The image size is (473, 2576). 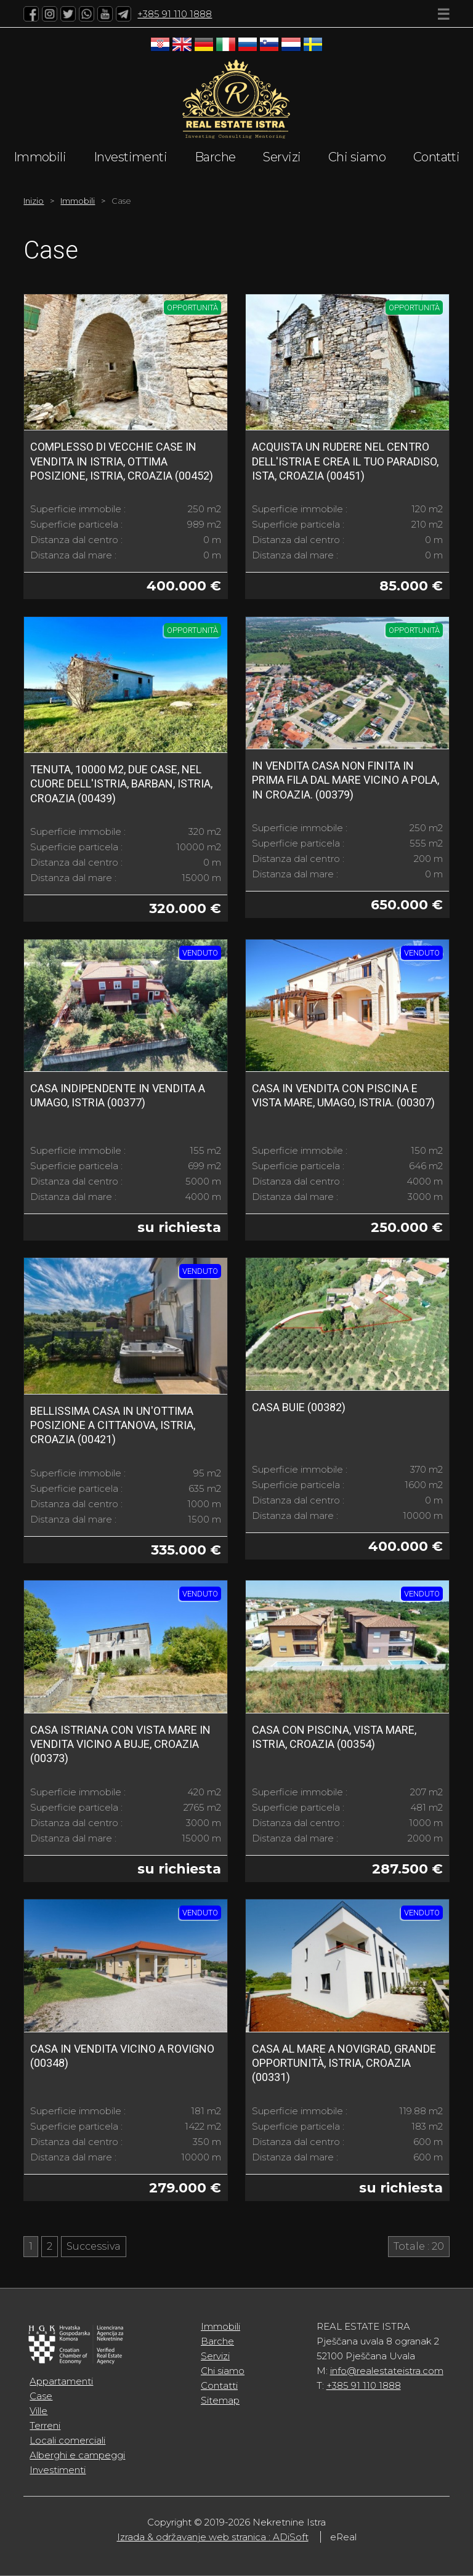 I want to click on Inizio, so click(x=33, y=201).